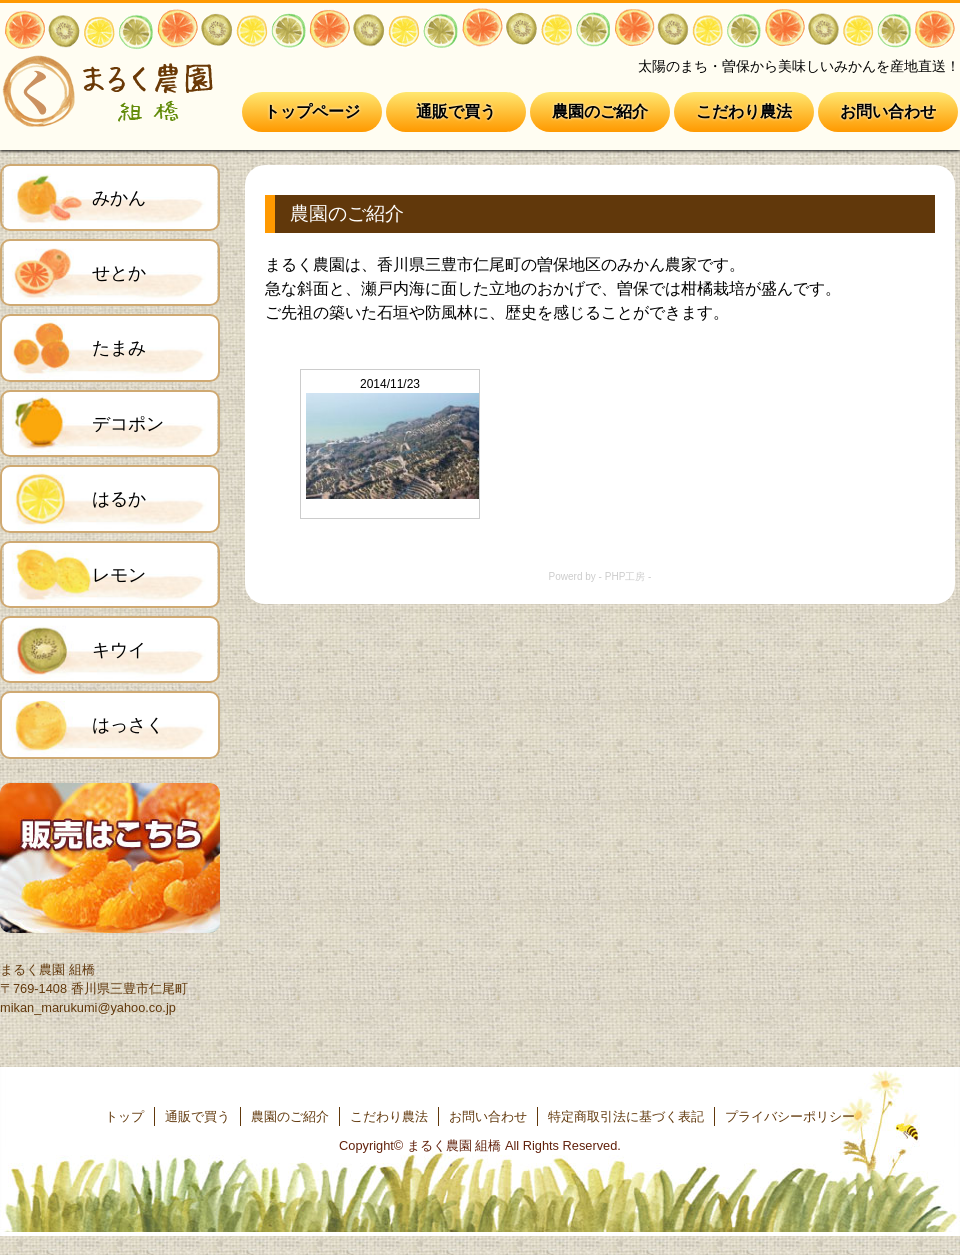  What do you see at coordinates (888, 111) in the screenshot?
I see `お問い合わせ` at bounding box center [888, 111].